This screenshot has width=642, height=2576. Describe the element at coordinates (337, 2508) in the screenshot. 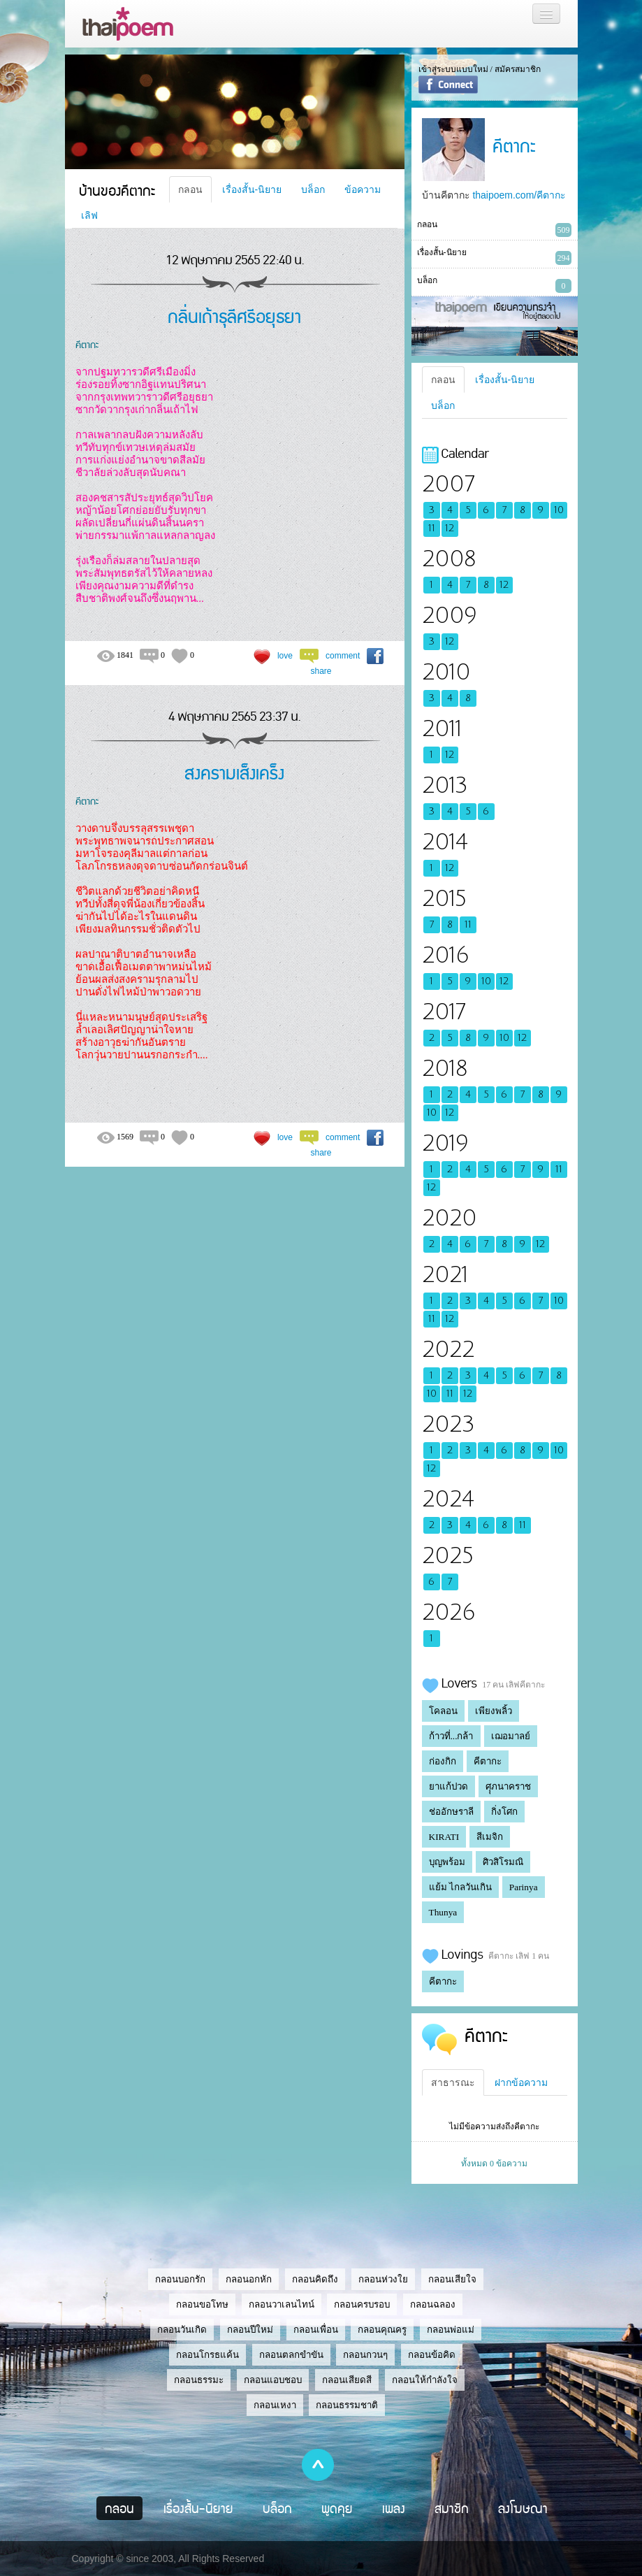

I see `พูดคุย` at that location.